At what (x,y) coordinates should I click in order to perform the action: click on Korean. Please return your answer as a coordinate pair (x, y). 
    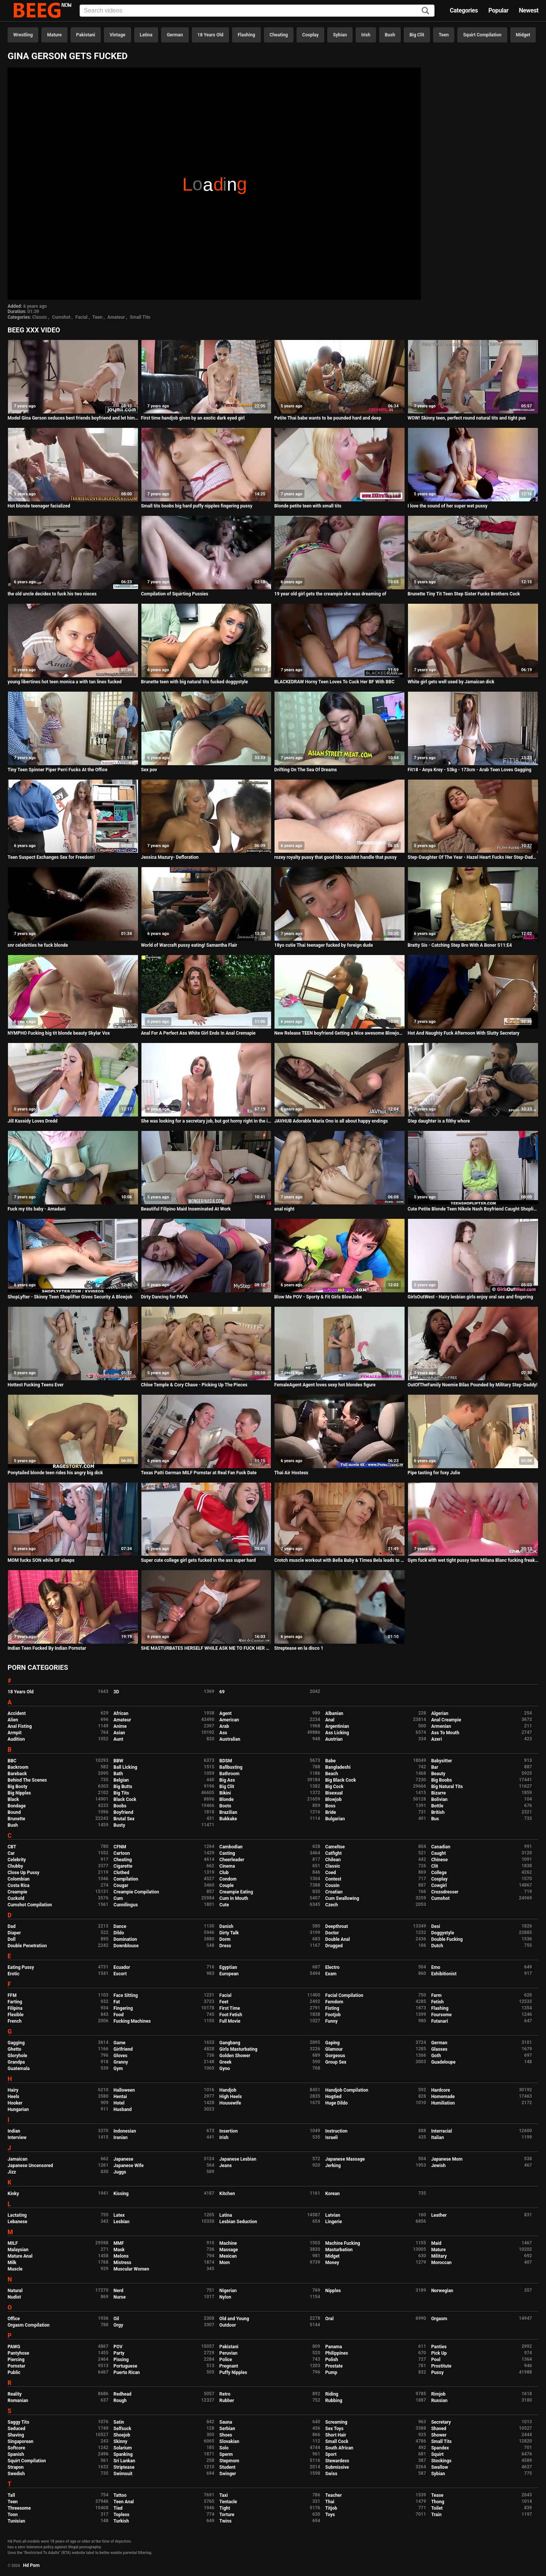
    Looking at the image, I should click on (332, 2193).